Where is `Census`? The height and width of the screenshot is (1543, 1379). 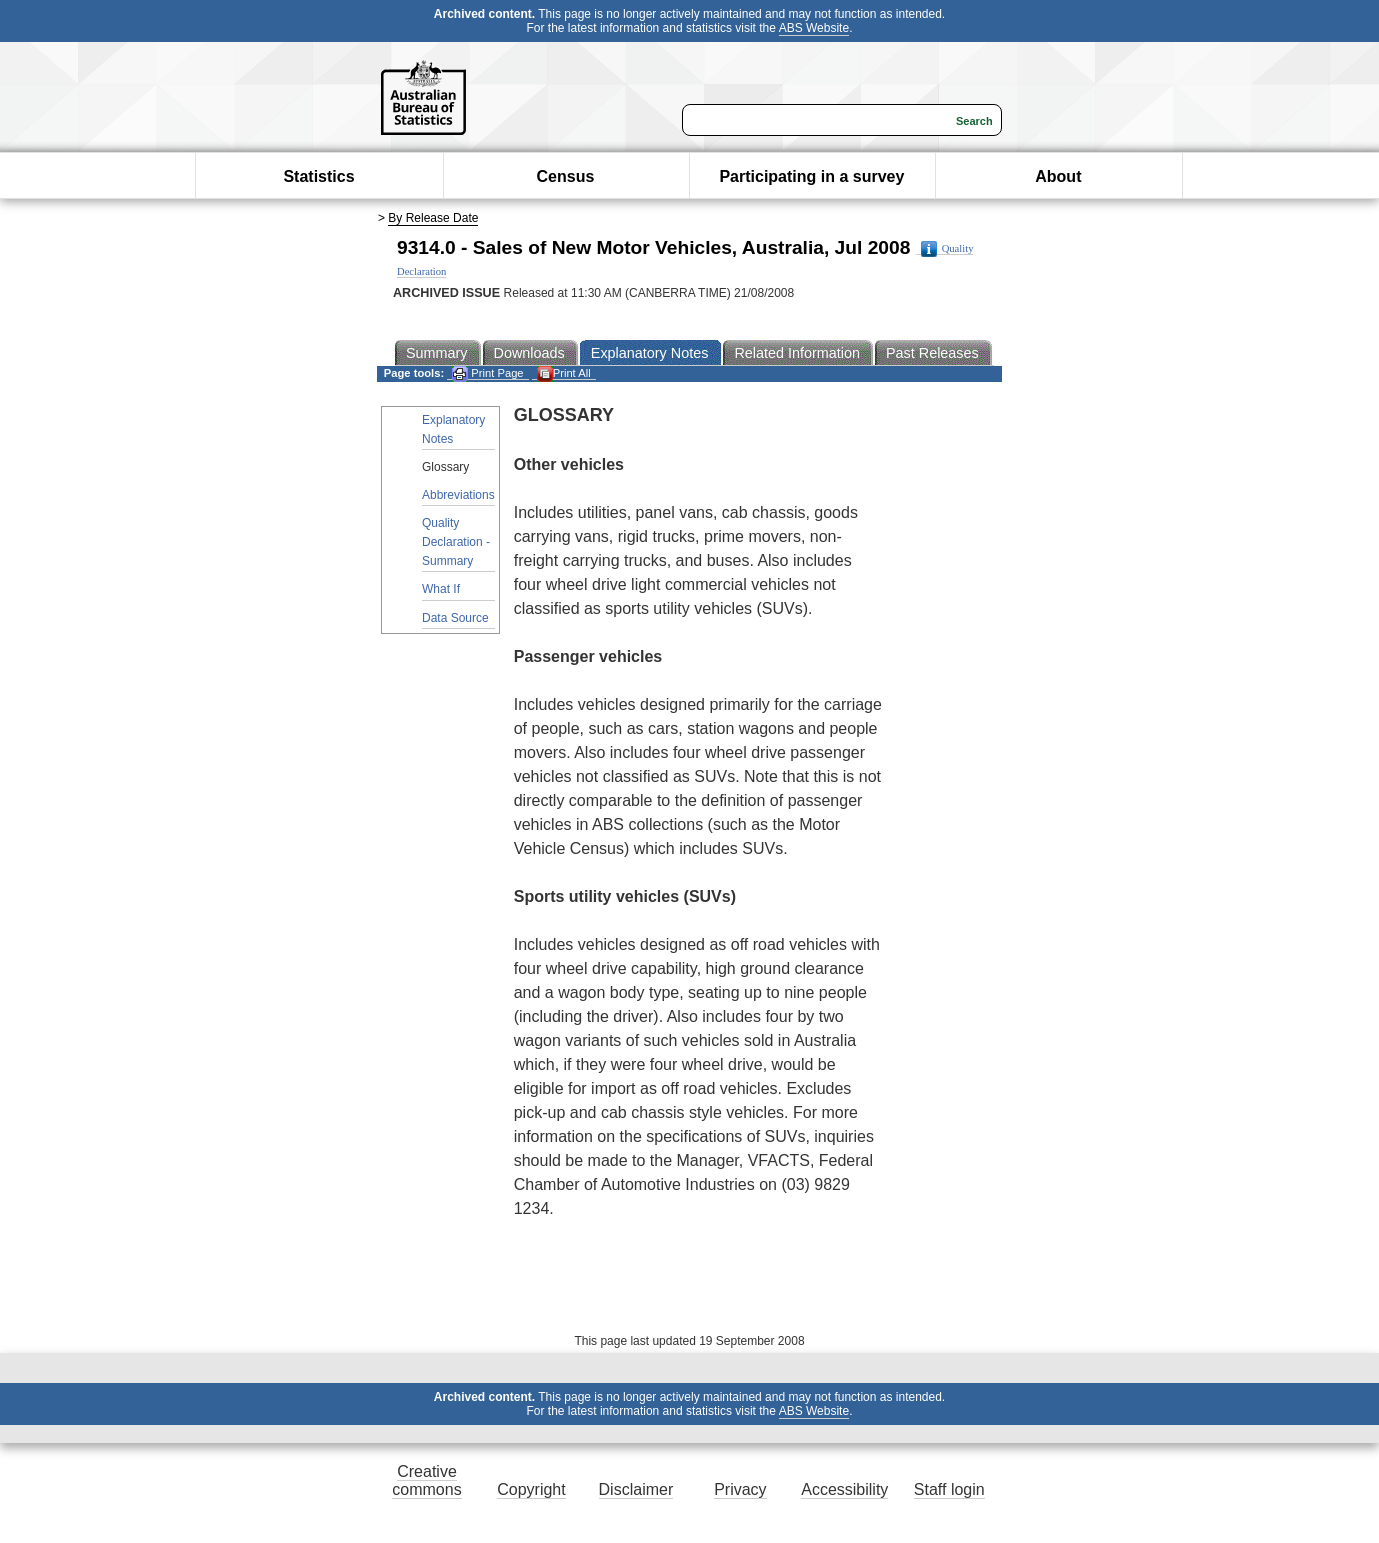 Census is located at coordinates (566, 176).